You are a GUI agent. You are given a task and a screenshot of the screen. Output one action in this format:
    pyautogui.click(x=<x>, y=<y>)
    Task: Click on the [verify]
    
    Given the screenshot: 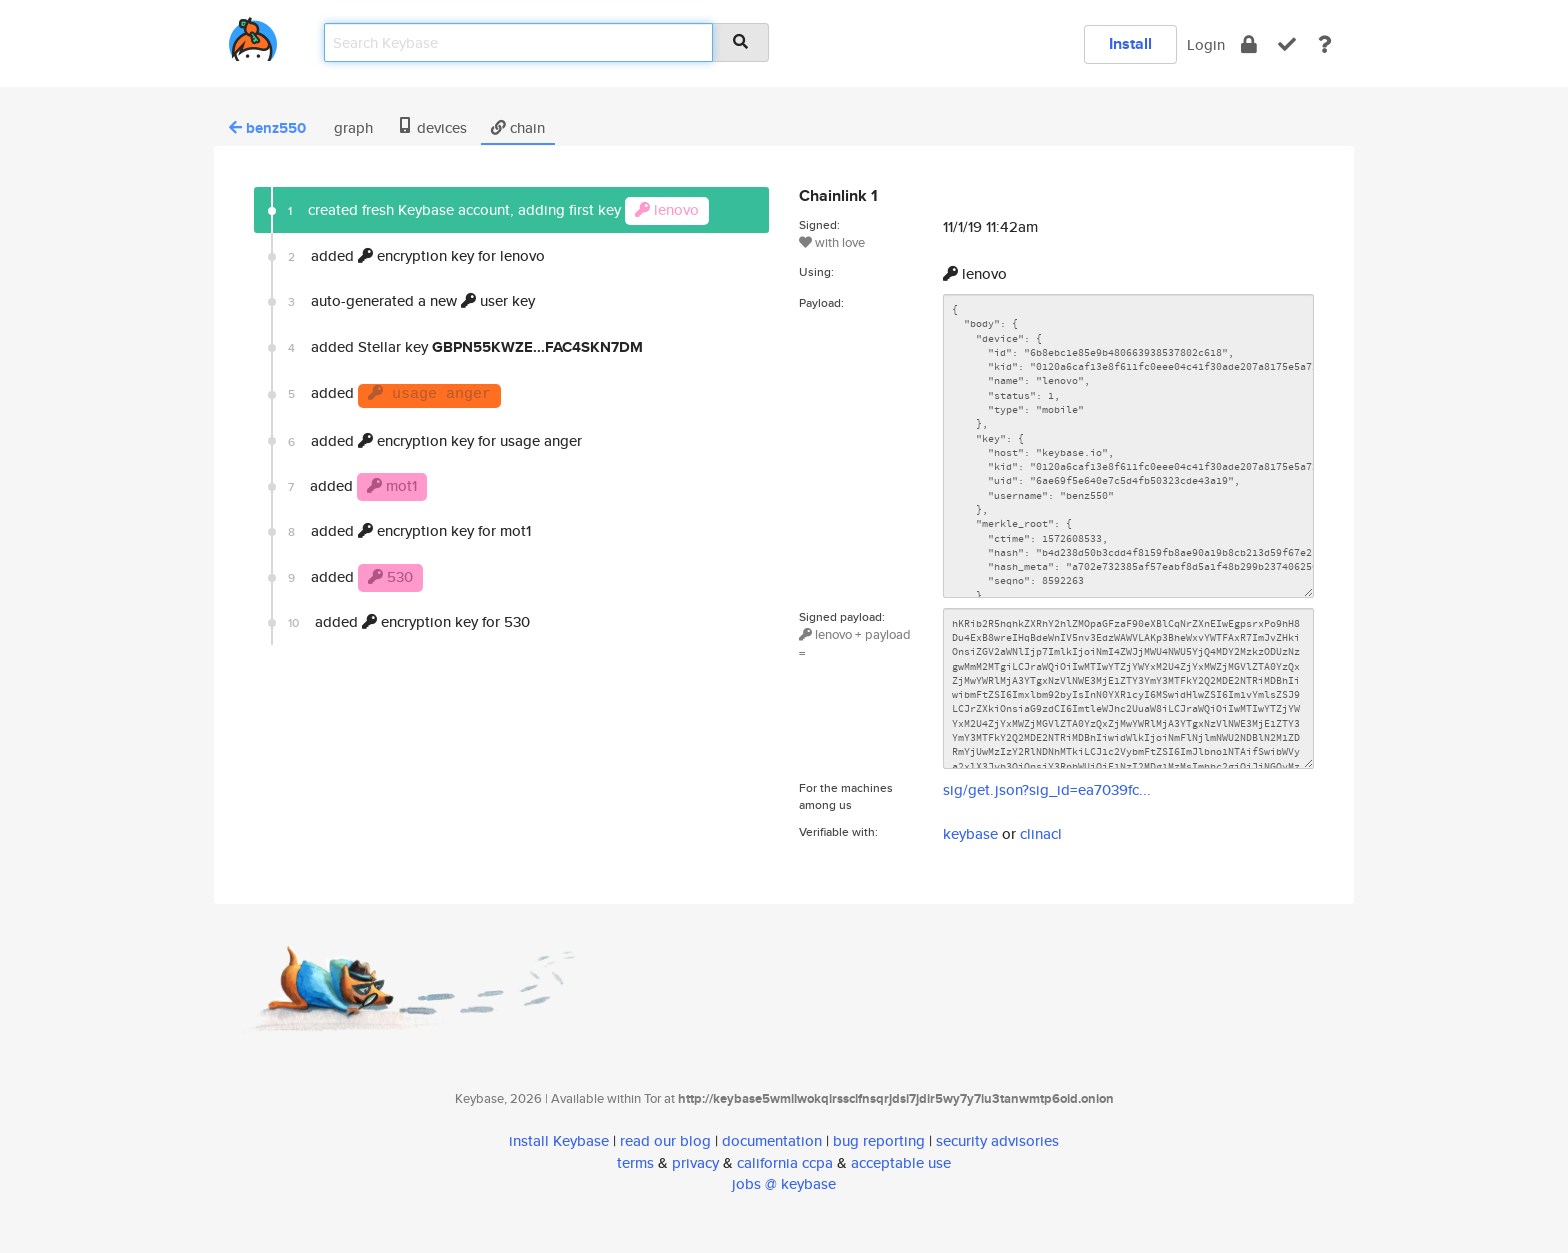 What is the action you would take?
    pyautogui.click(x=1287, y=44)
    